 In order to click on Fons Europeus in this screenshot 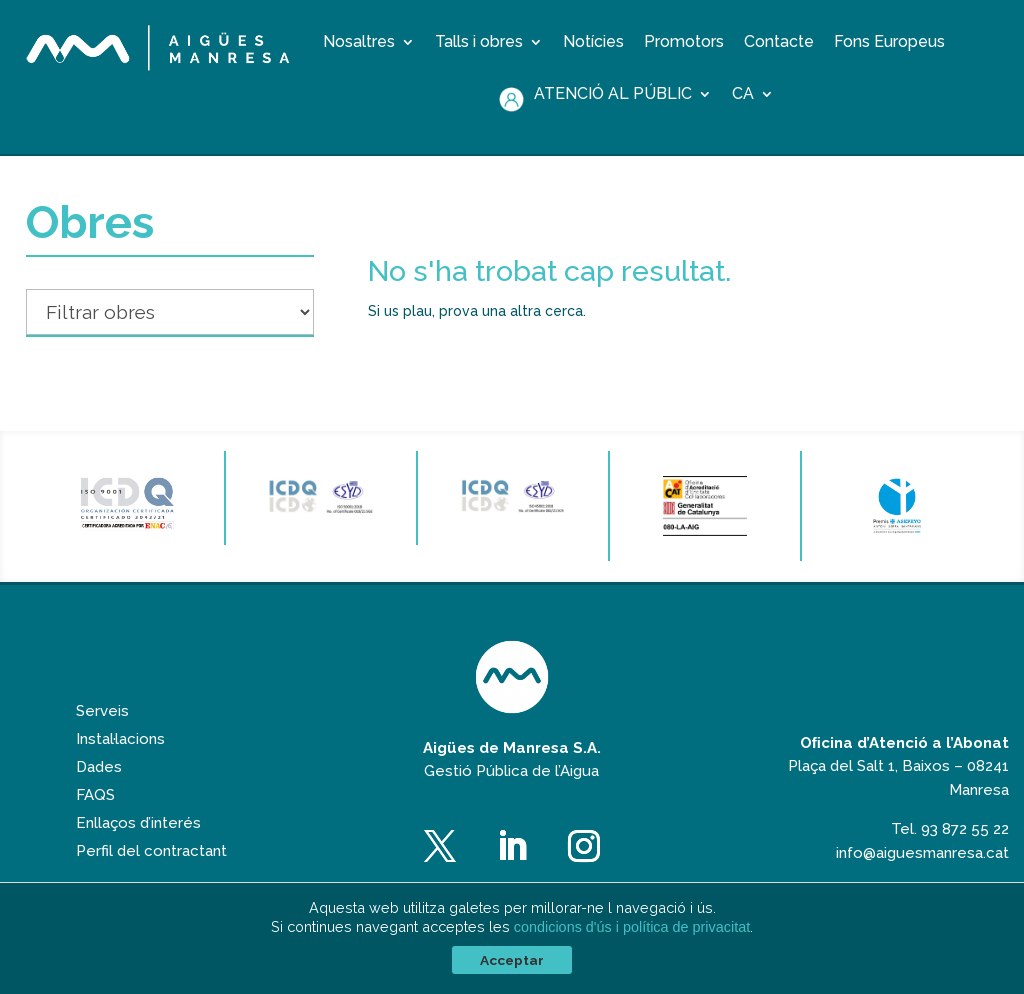, I will do `click(889, 43)`.